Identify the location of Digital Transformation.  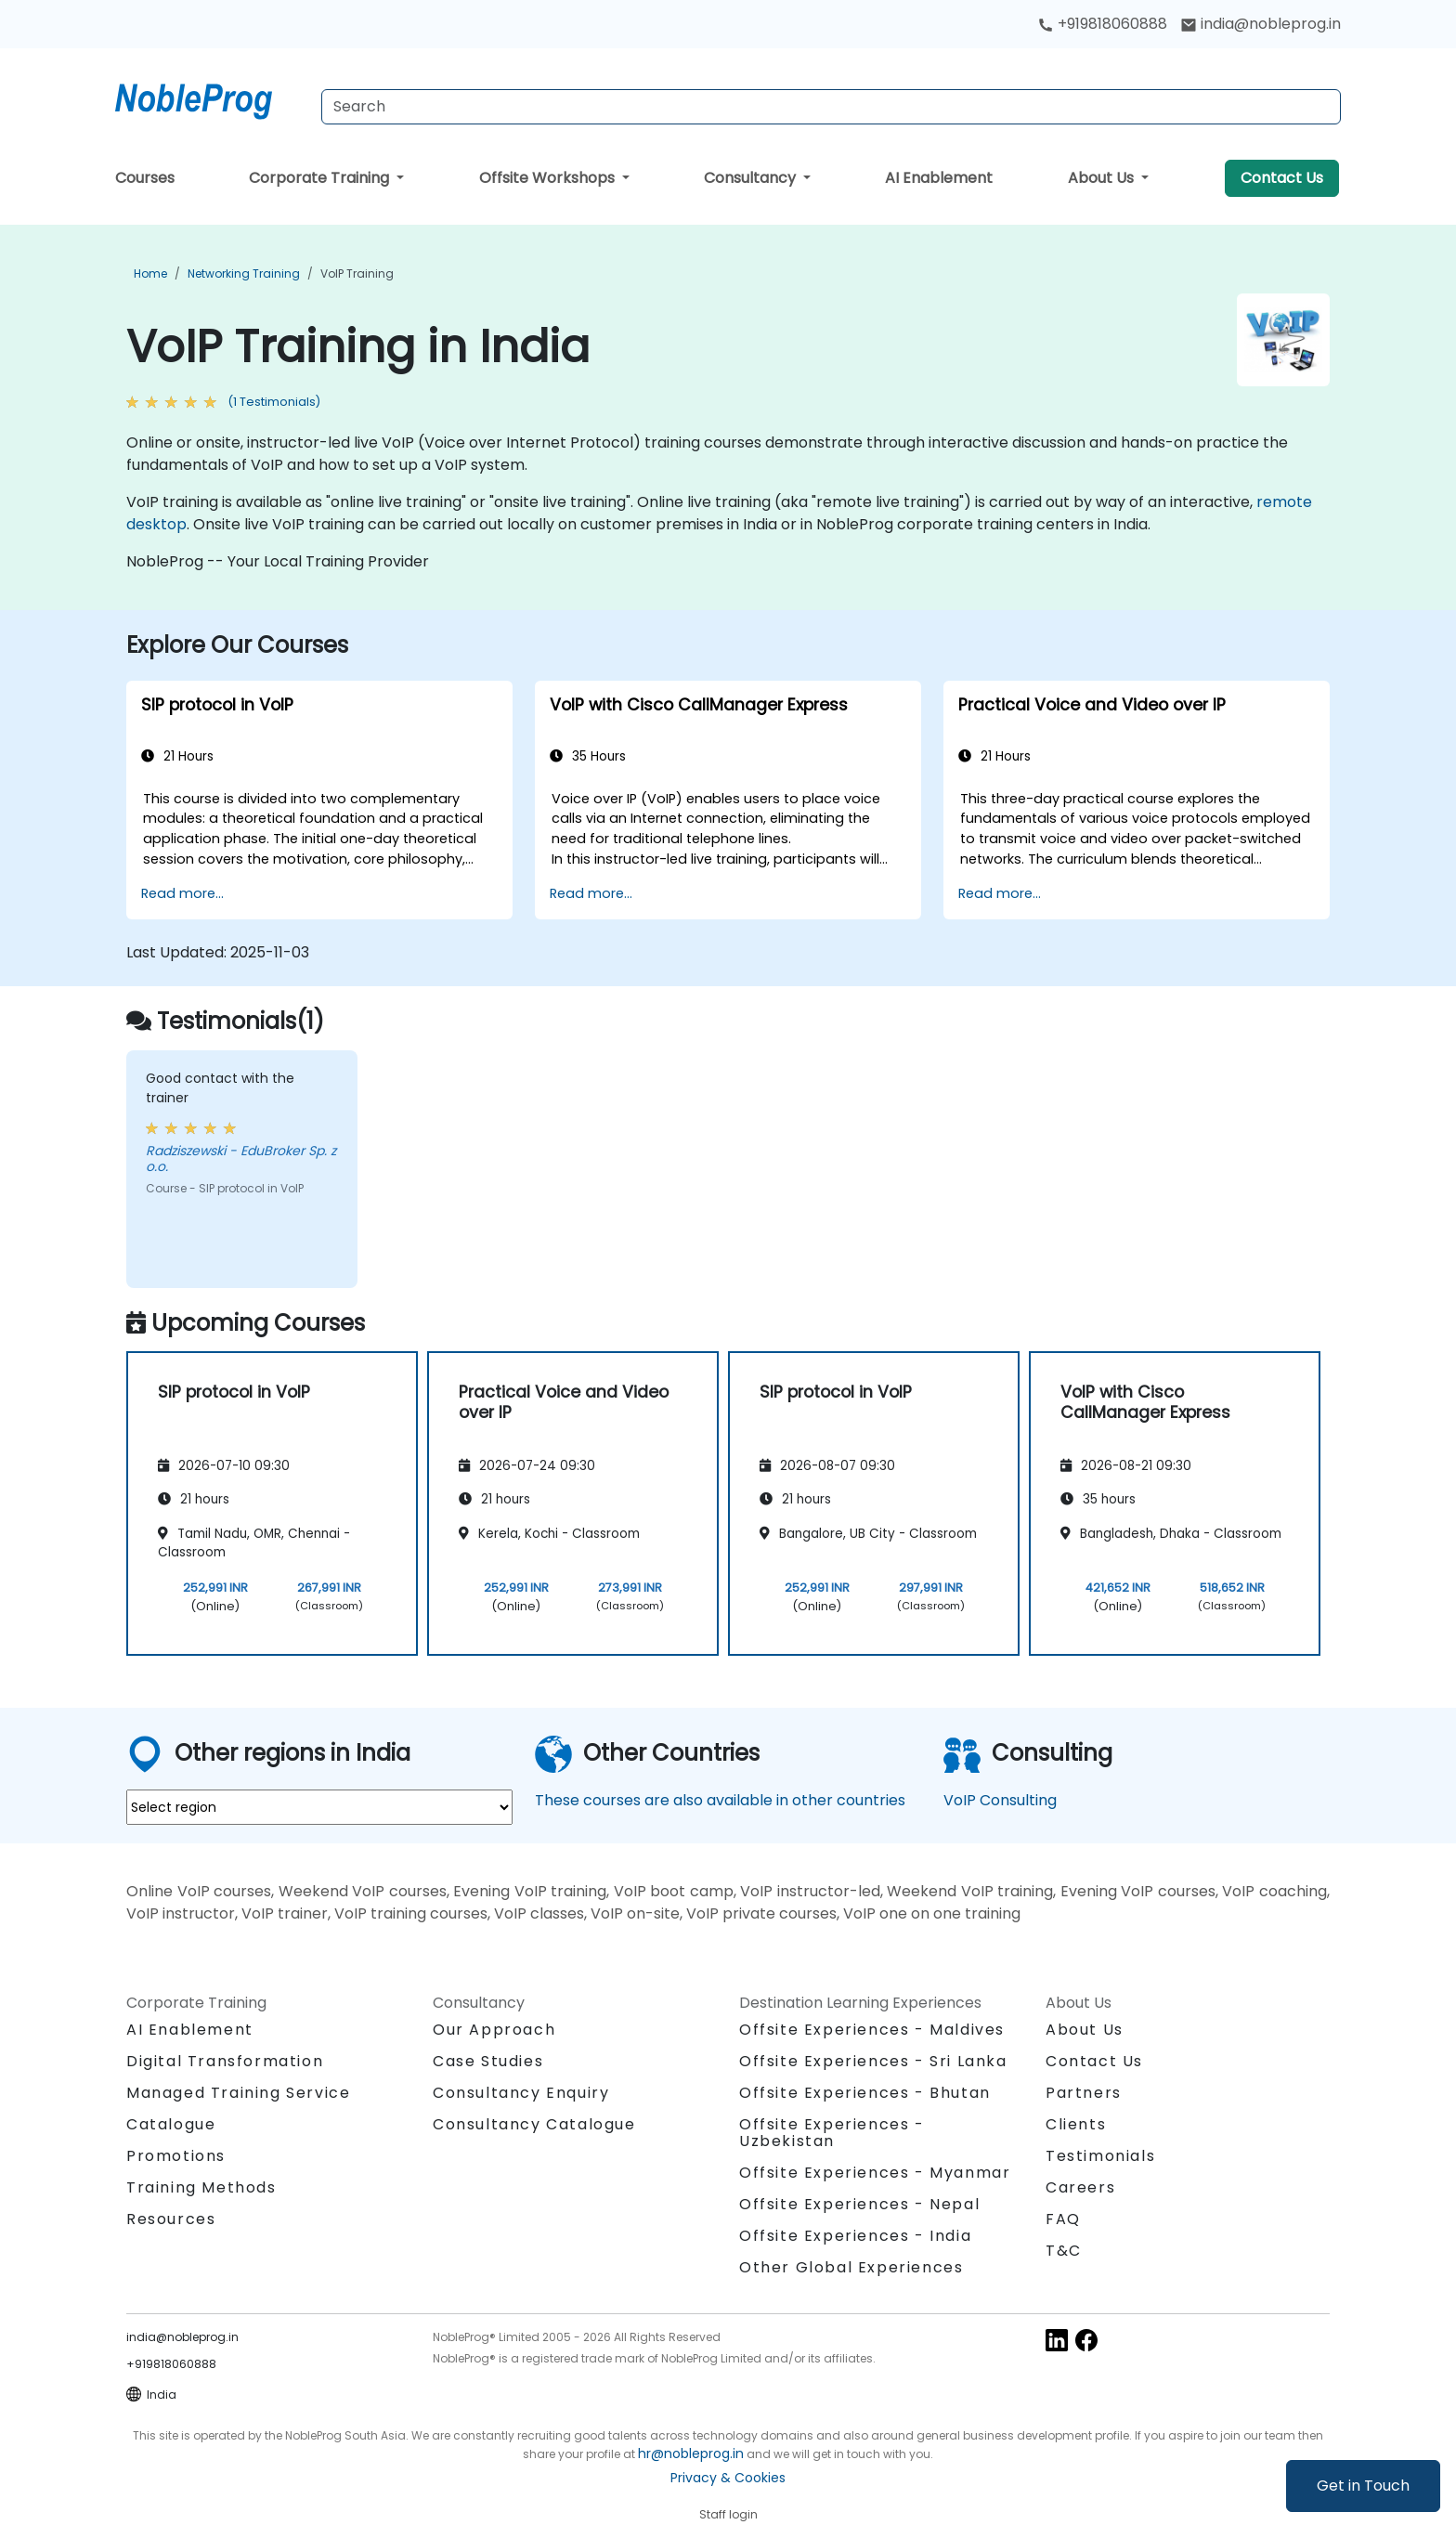
(224, 2061).